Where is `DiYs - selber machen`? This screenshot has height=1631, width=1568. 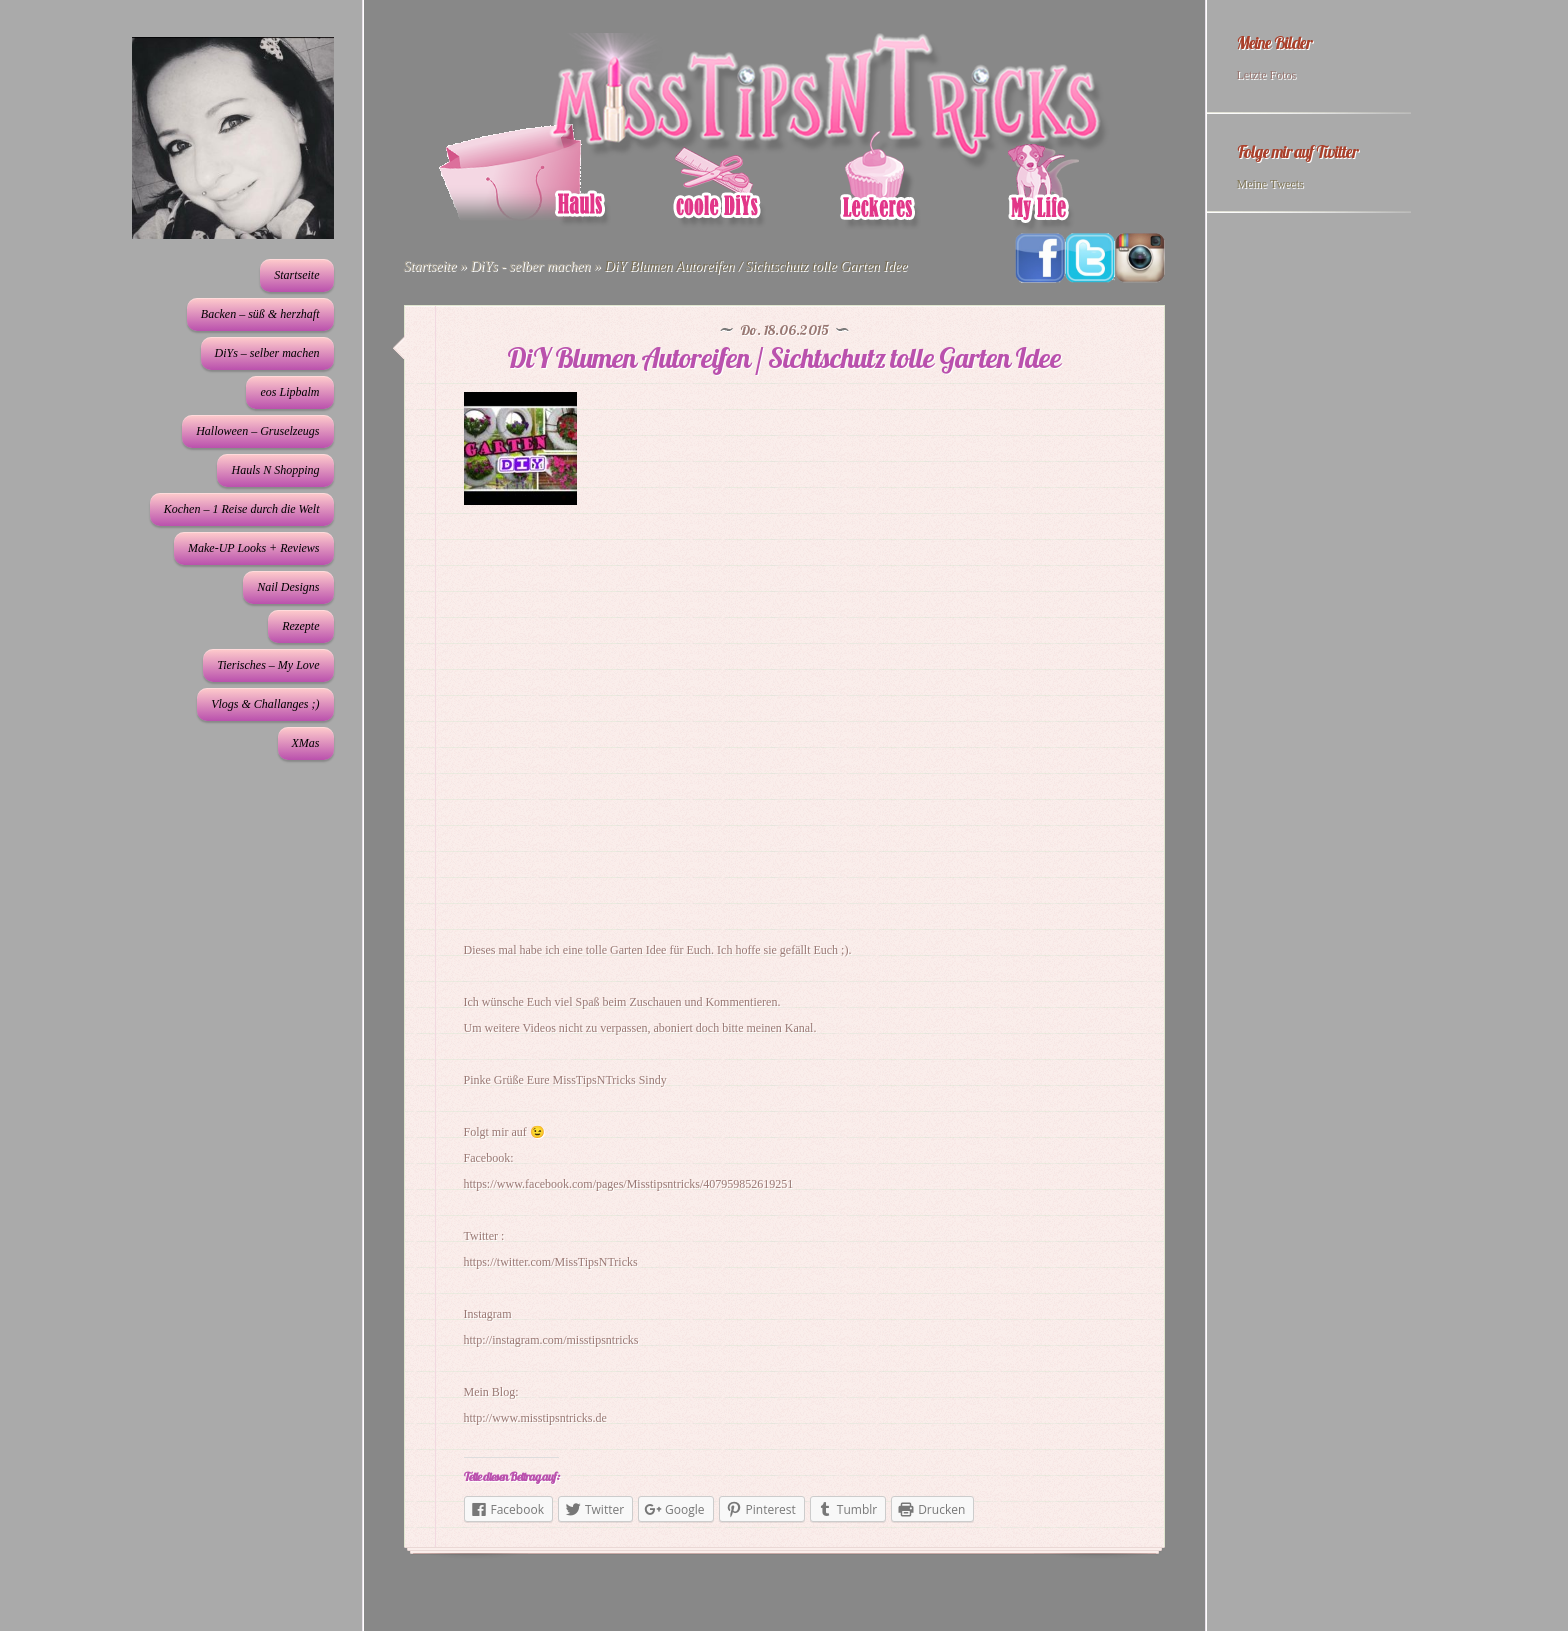
DiYs - selber machen is located at coordinates (530, 266).